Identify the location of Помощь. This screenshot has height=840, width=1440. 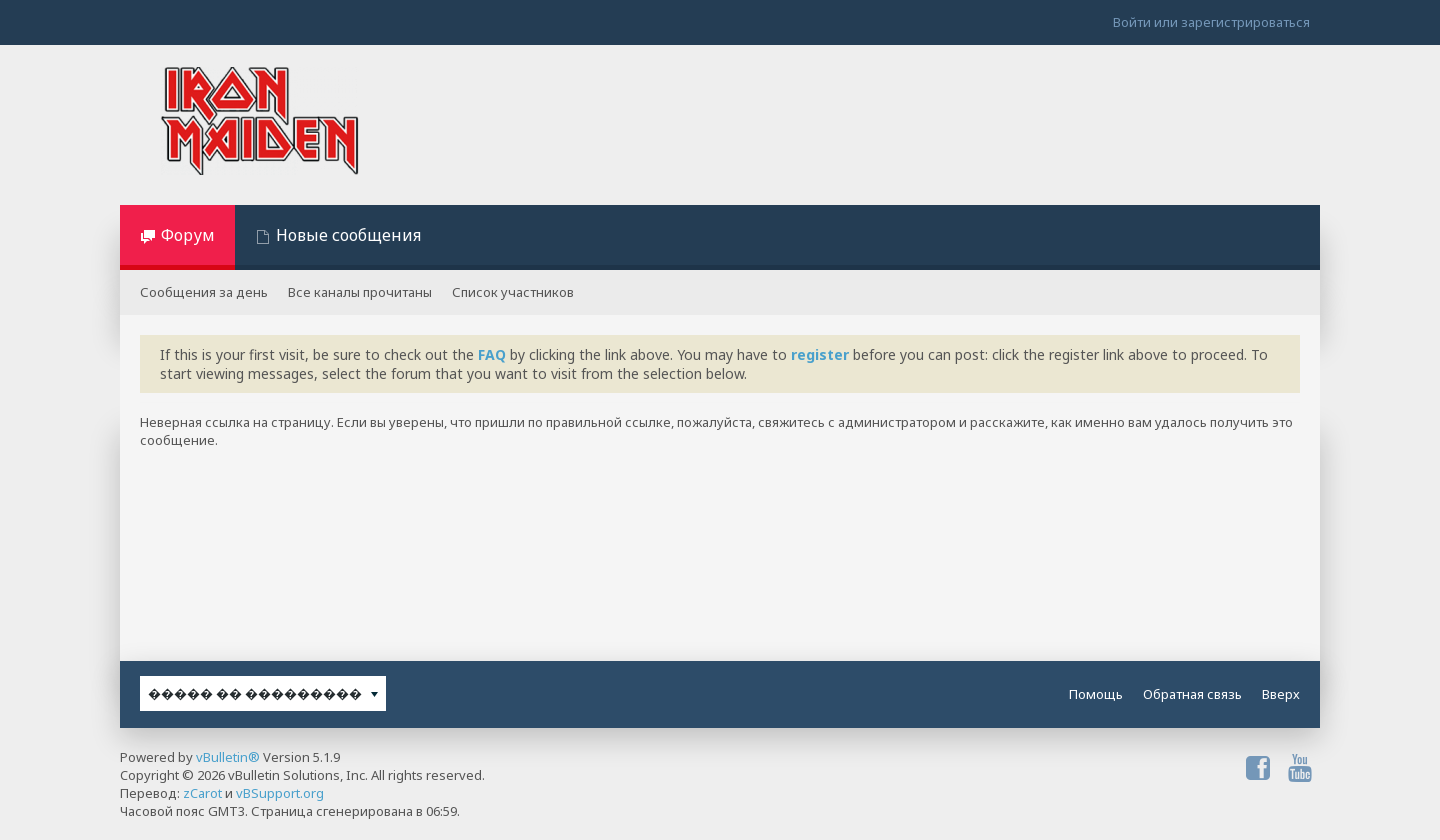
(1096, 694).